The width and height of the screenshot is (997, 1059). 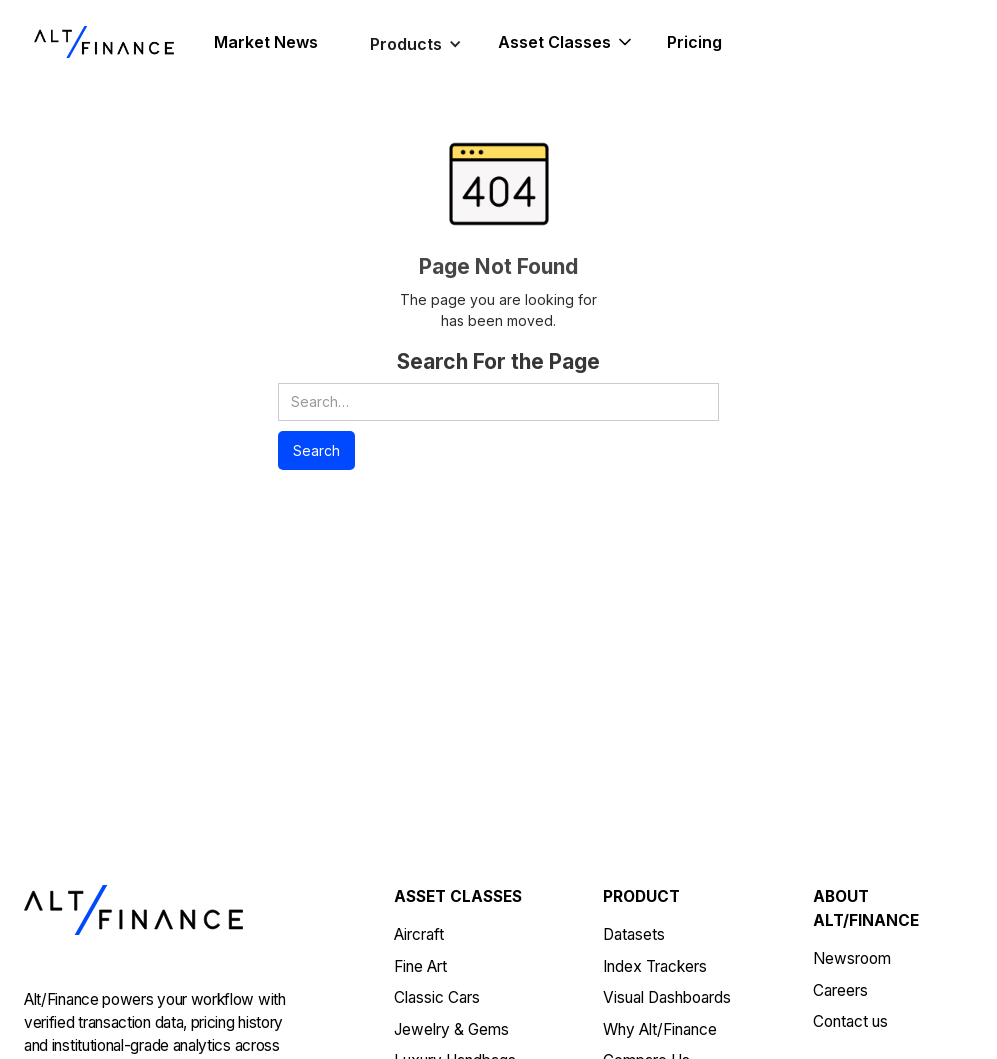 I want to click on Search For the Page, so click(x=498, y=361).